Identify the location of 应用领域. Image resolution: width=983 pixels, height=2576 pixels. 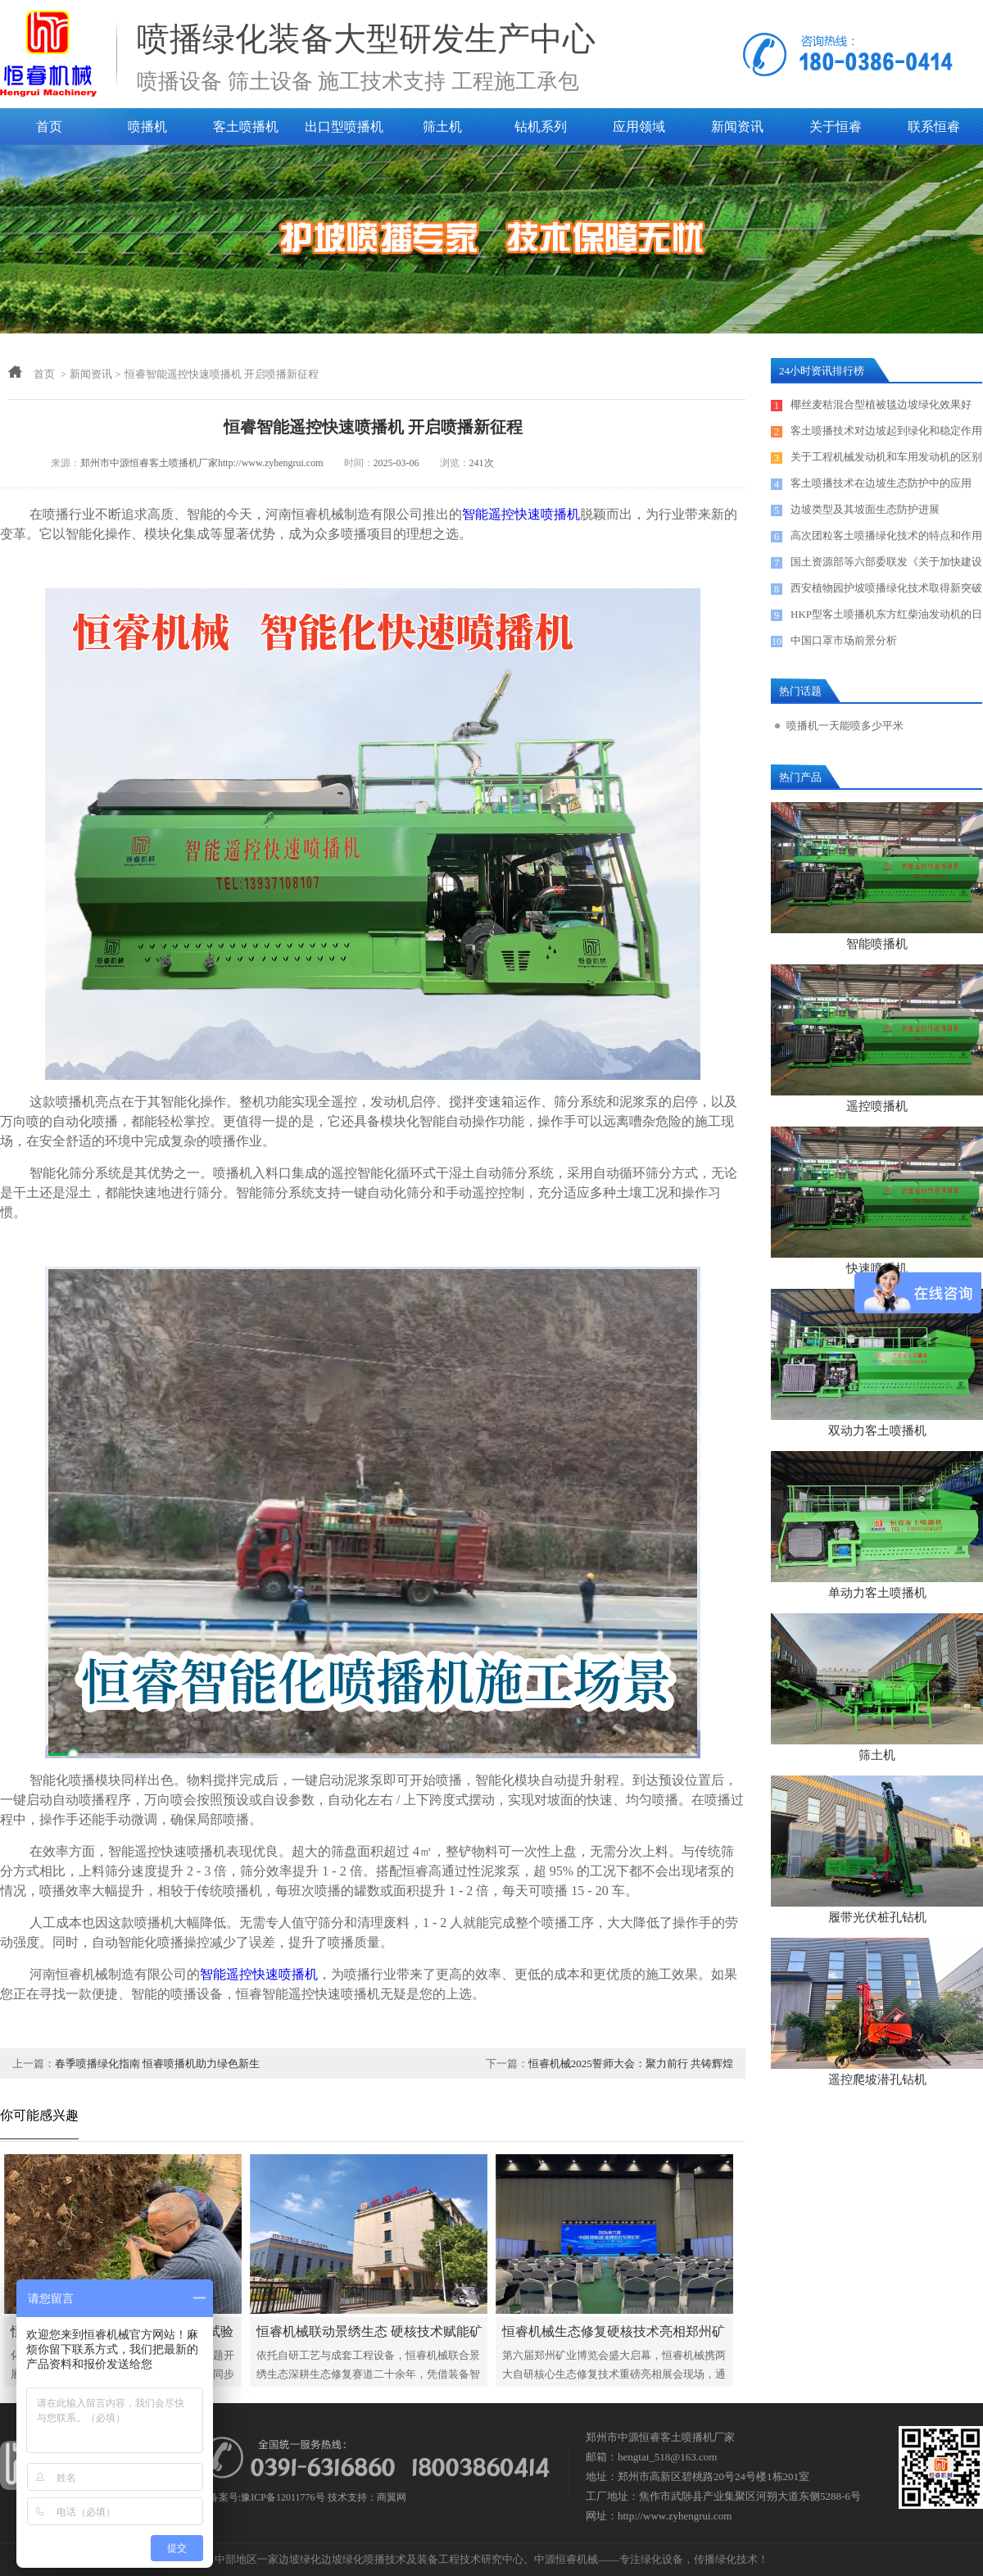
(639, 127).